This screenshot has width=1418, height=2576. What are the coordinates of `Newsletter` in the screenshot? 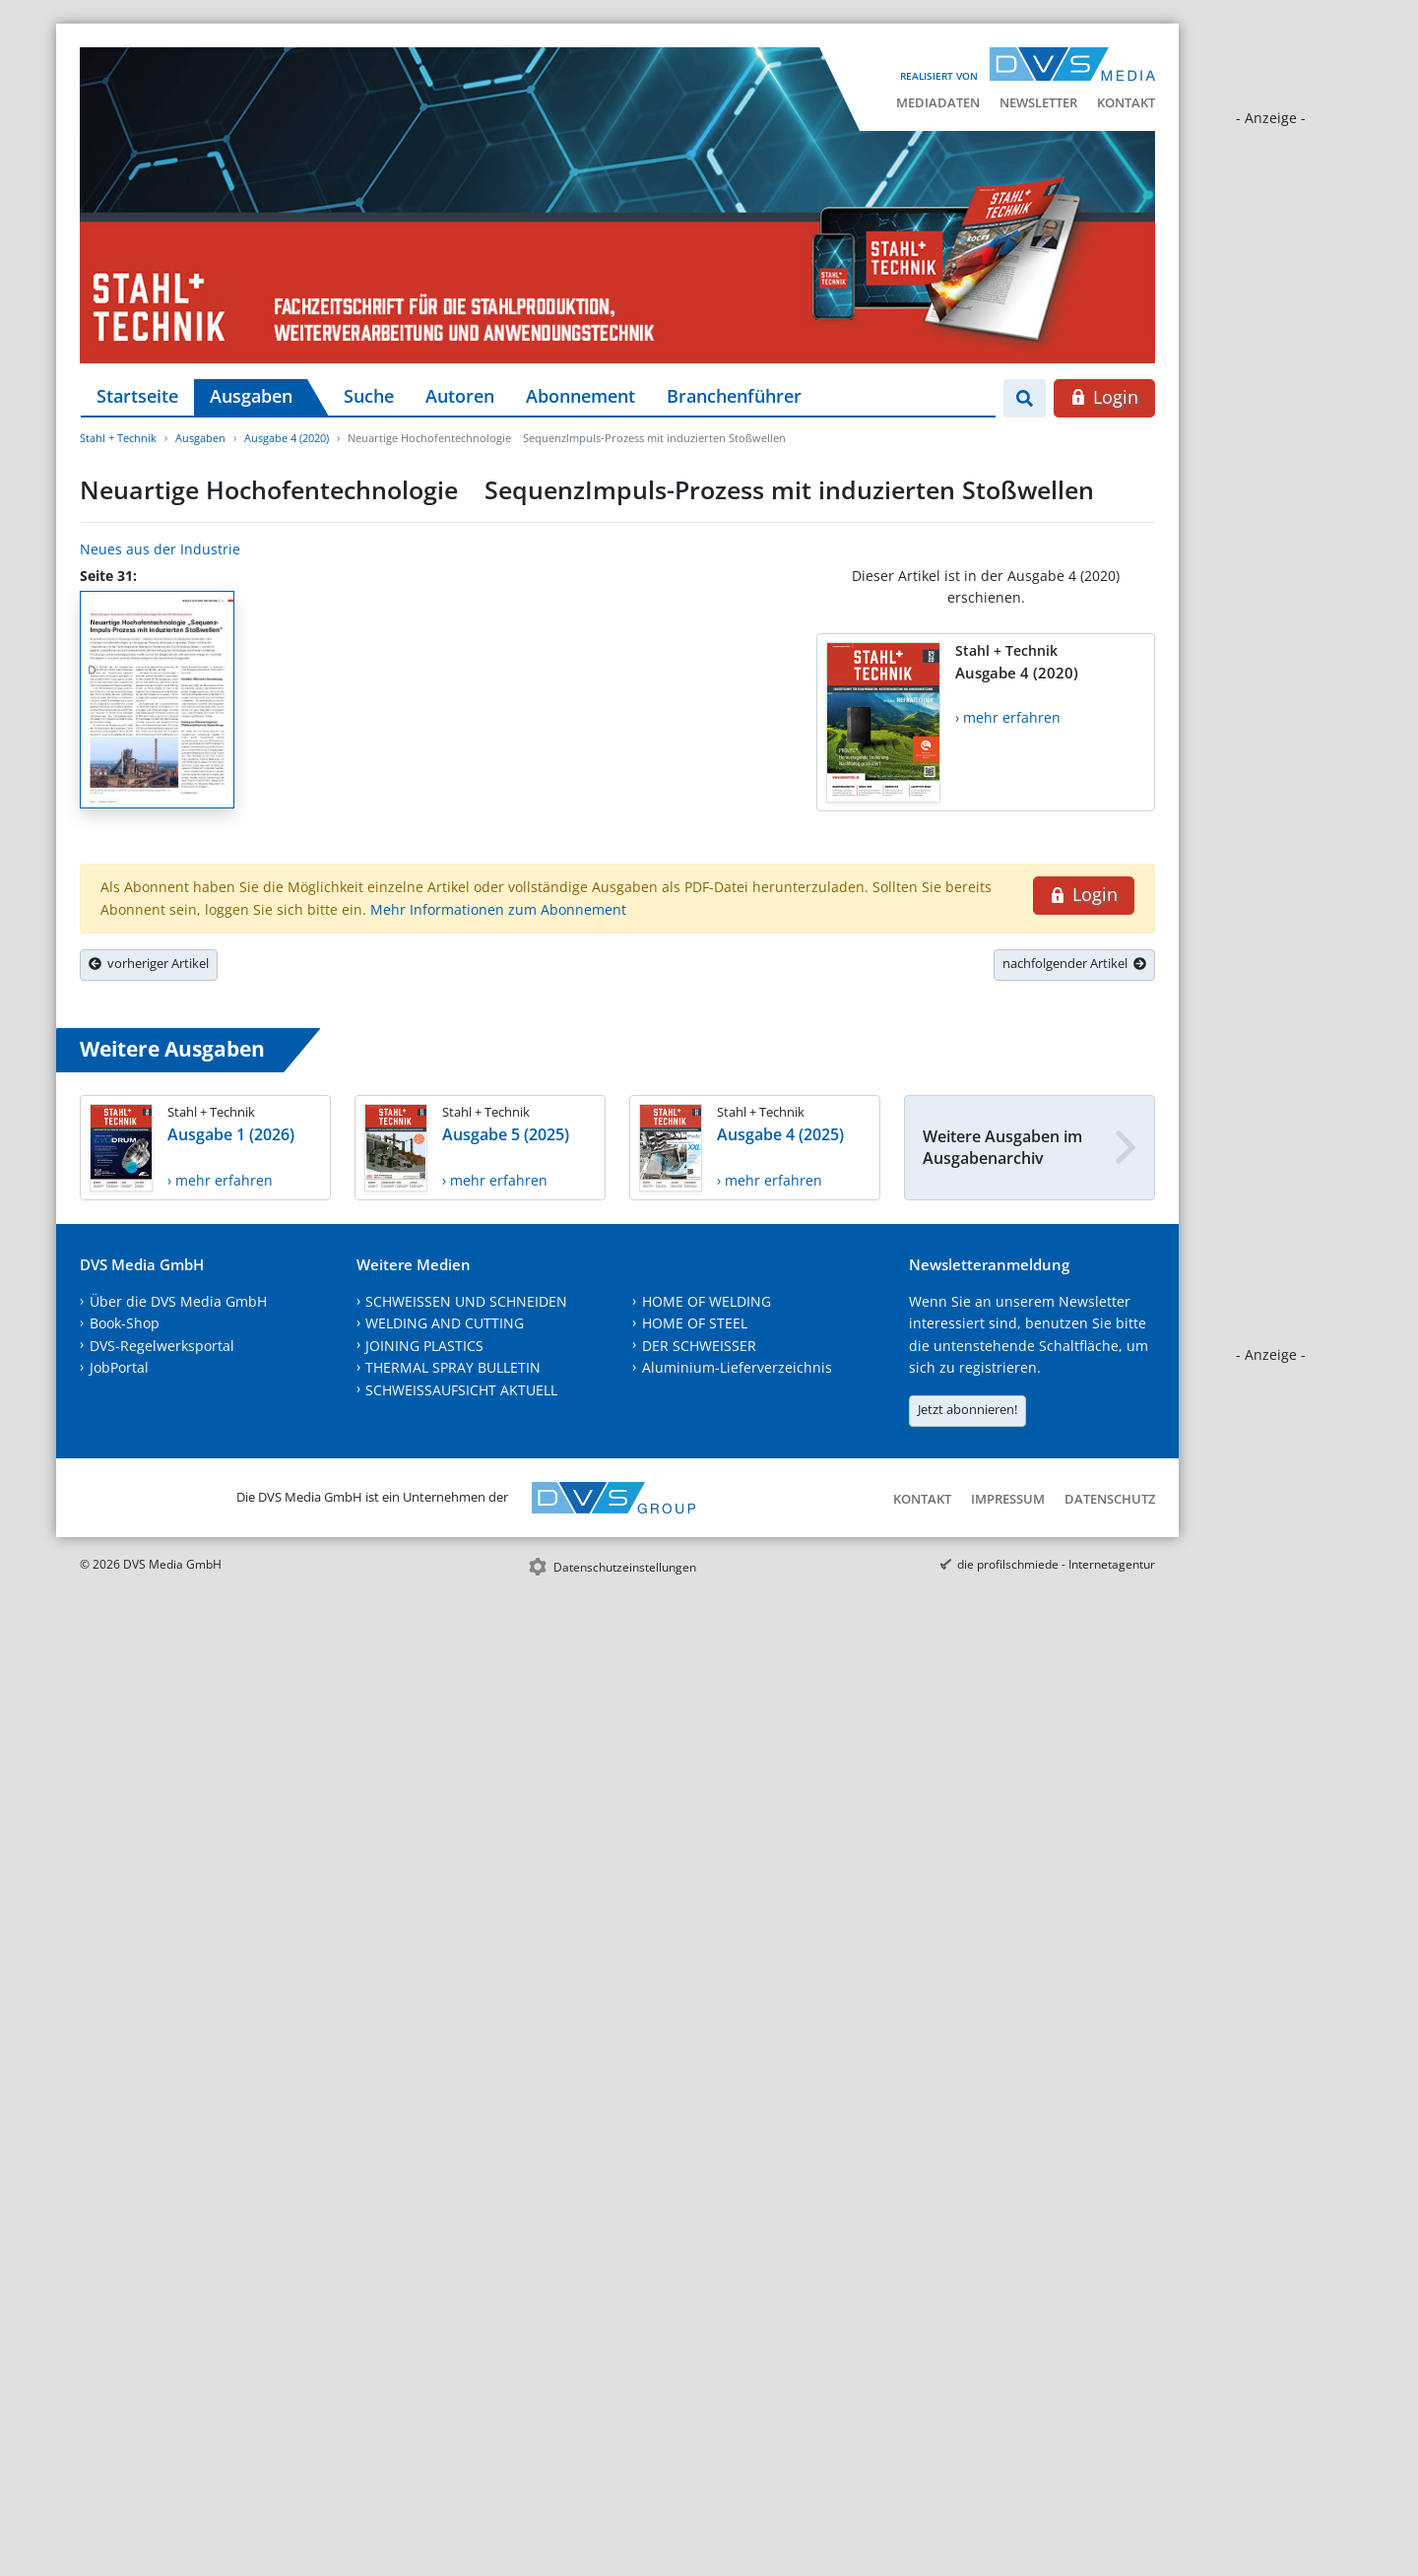 It's located at (1038, 102).